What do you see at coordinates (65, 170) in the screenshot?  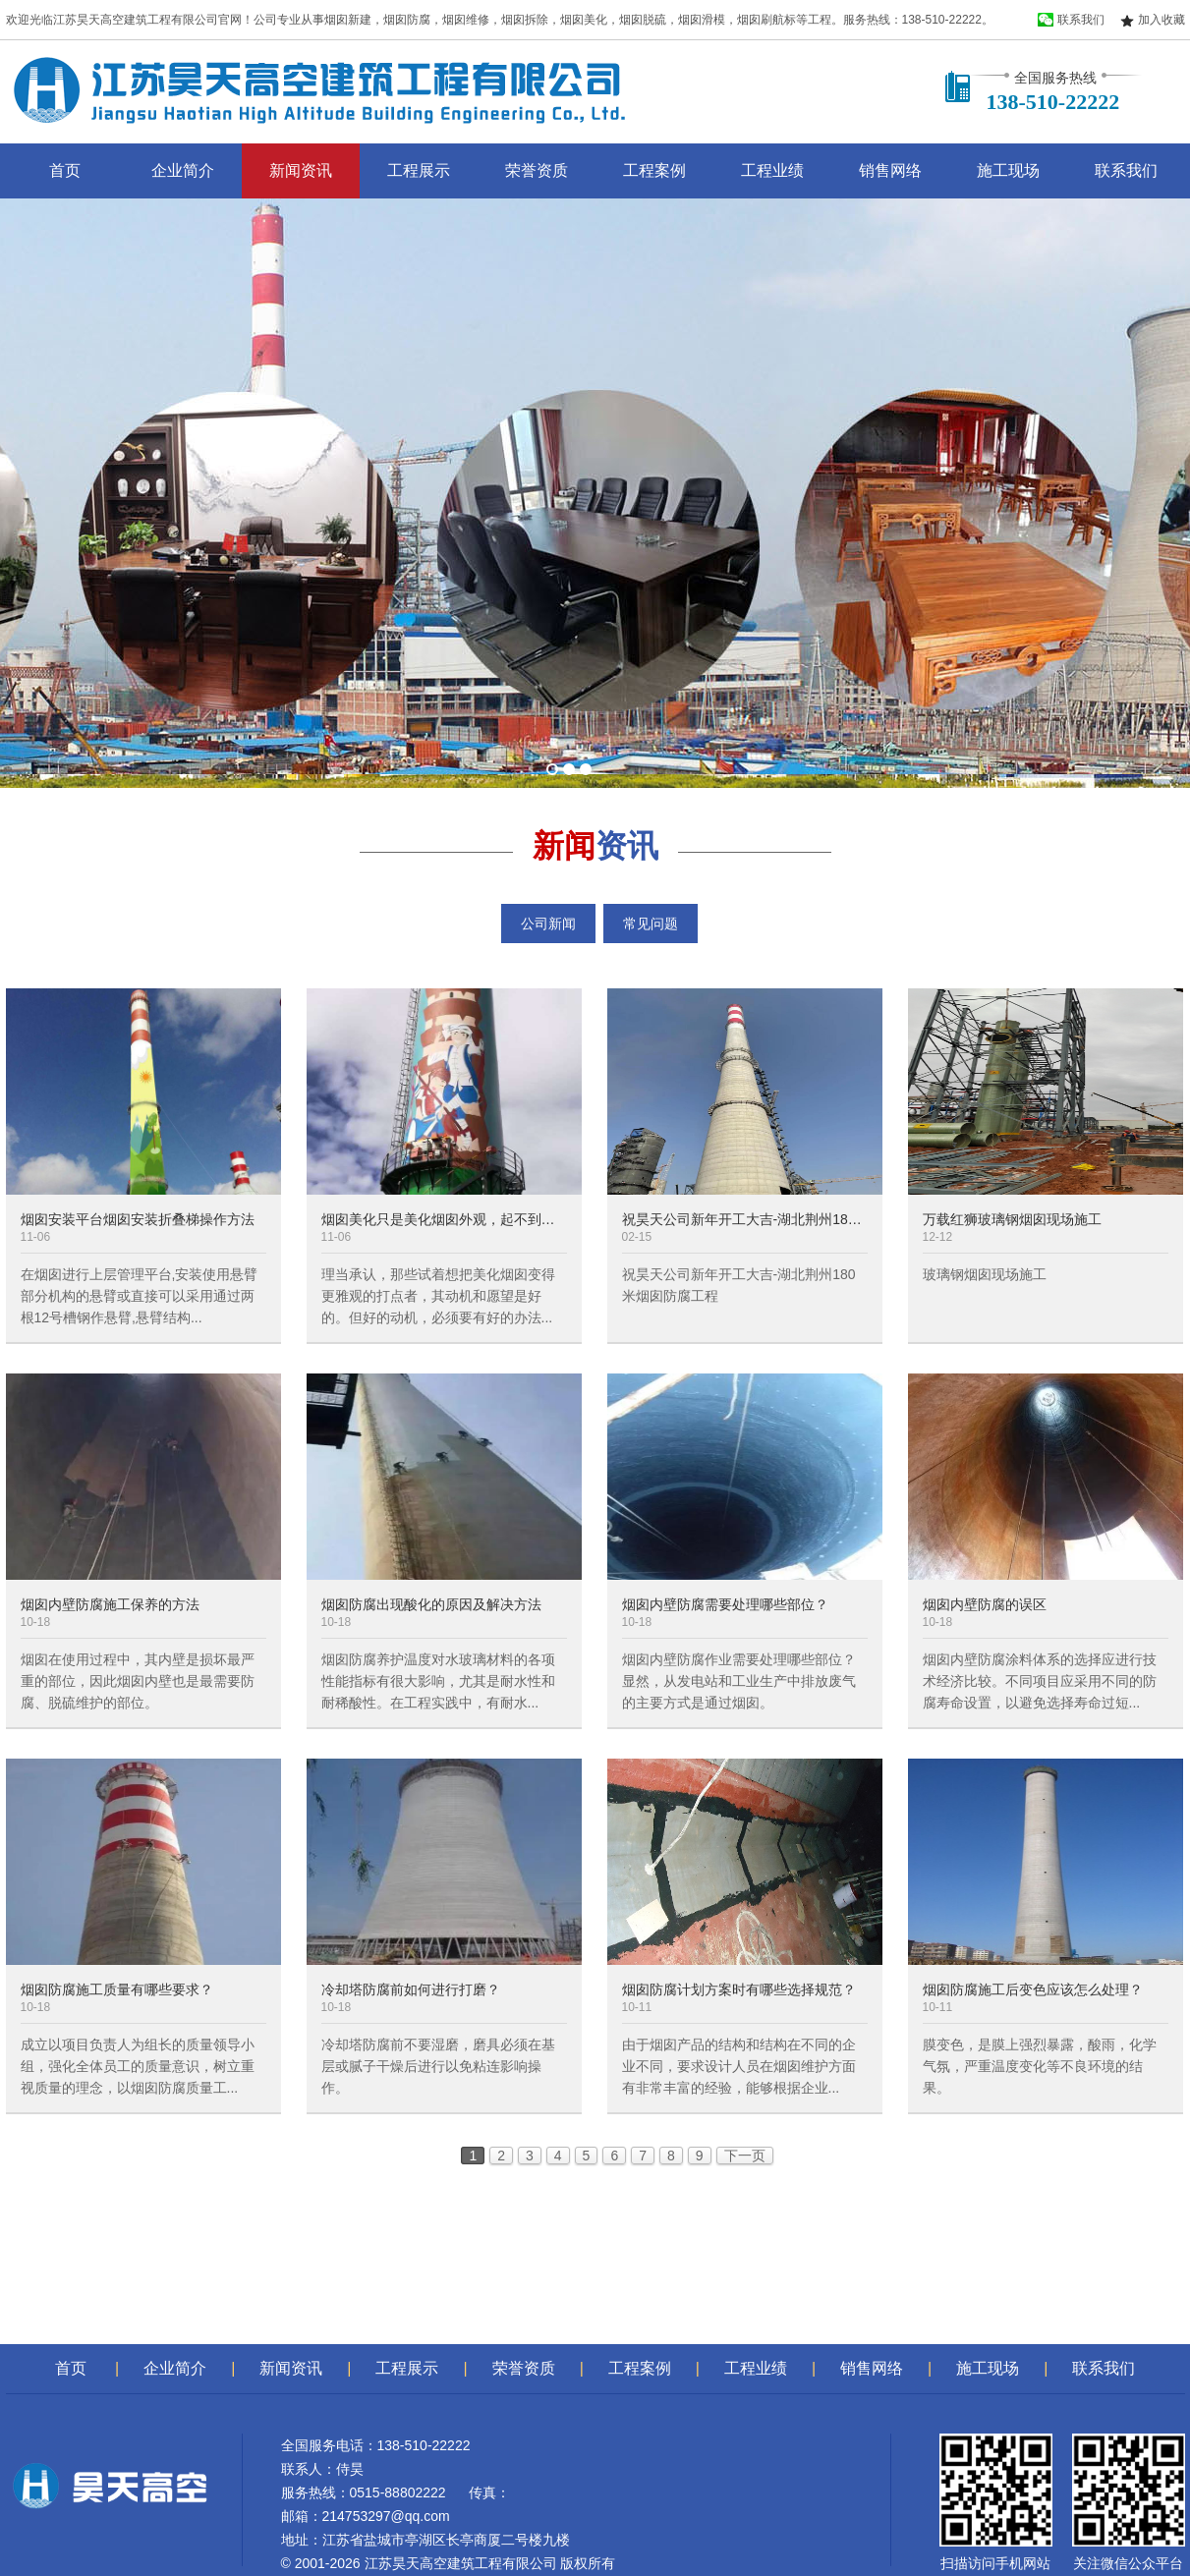 I see `首页` at bounding box center [65, 170].